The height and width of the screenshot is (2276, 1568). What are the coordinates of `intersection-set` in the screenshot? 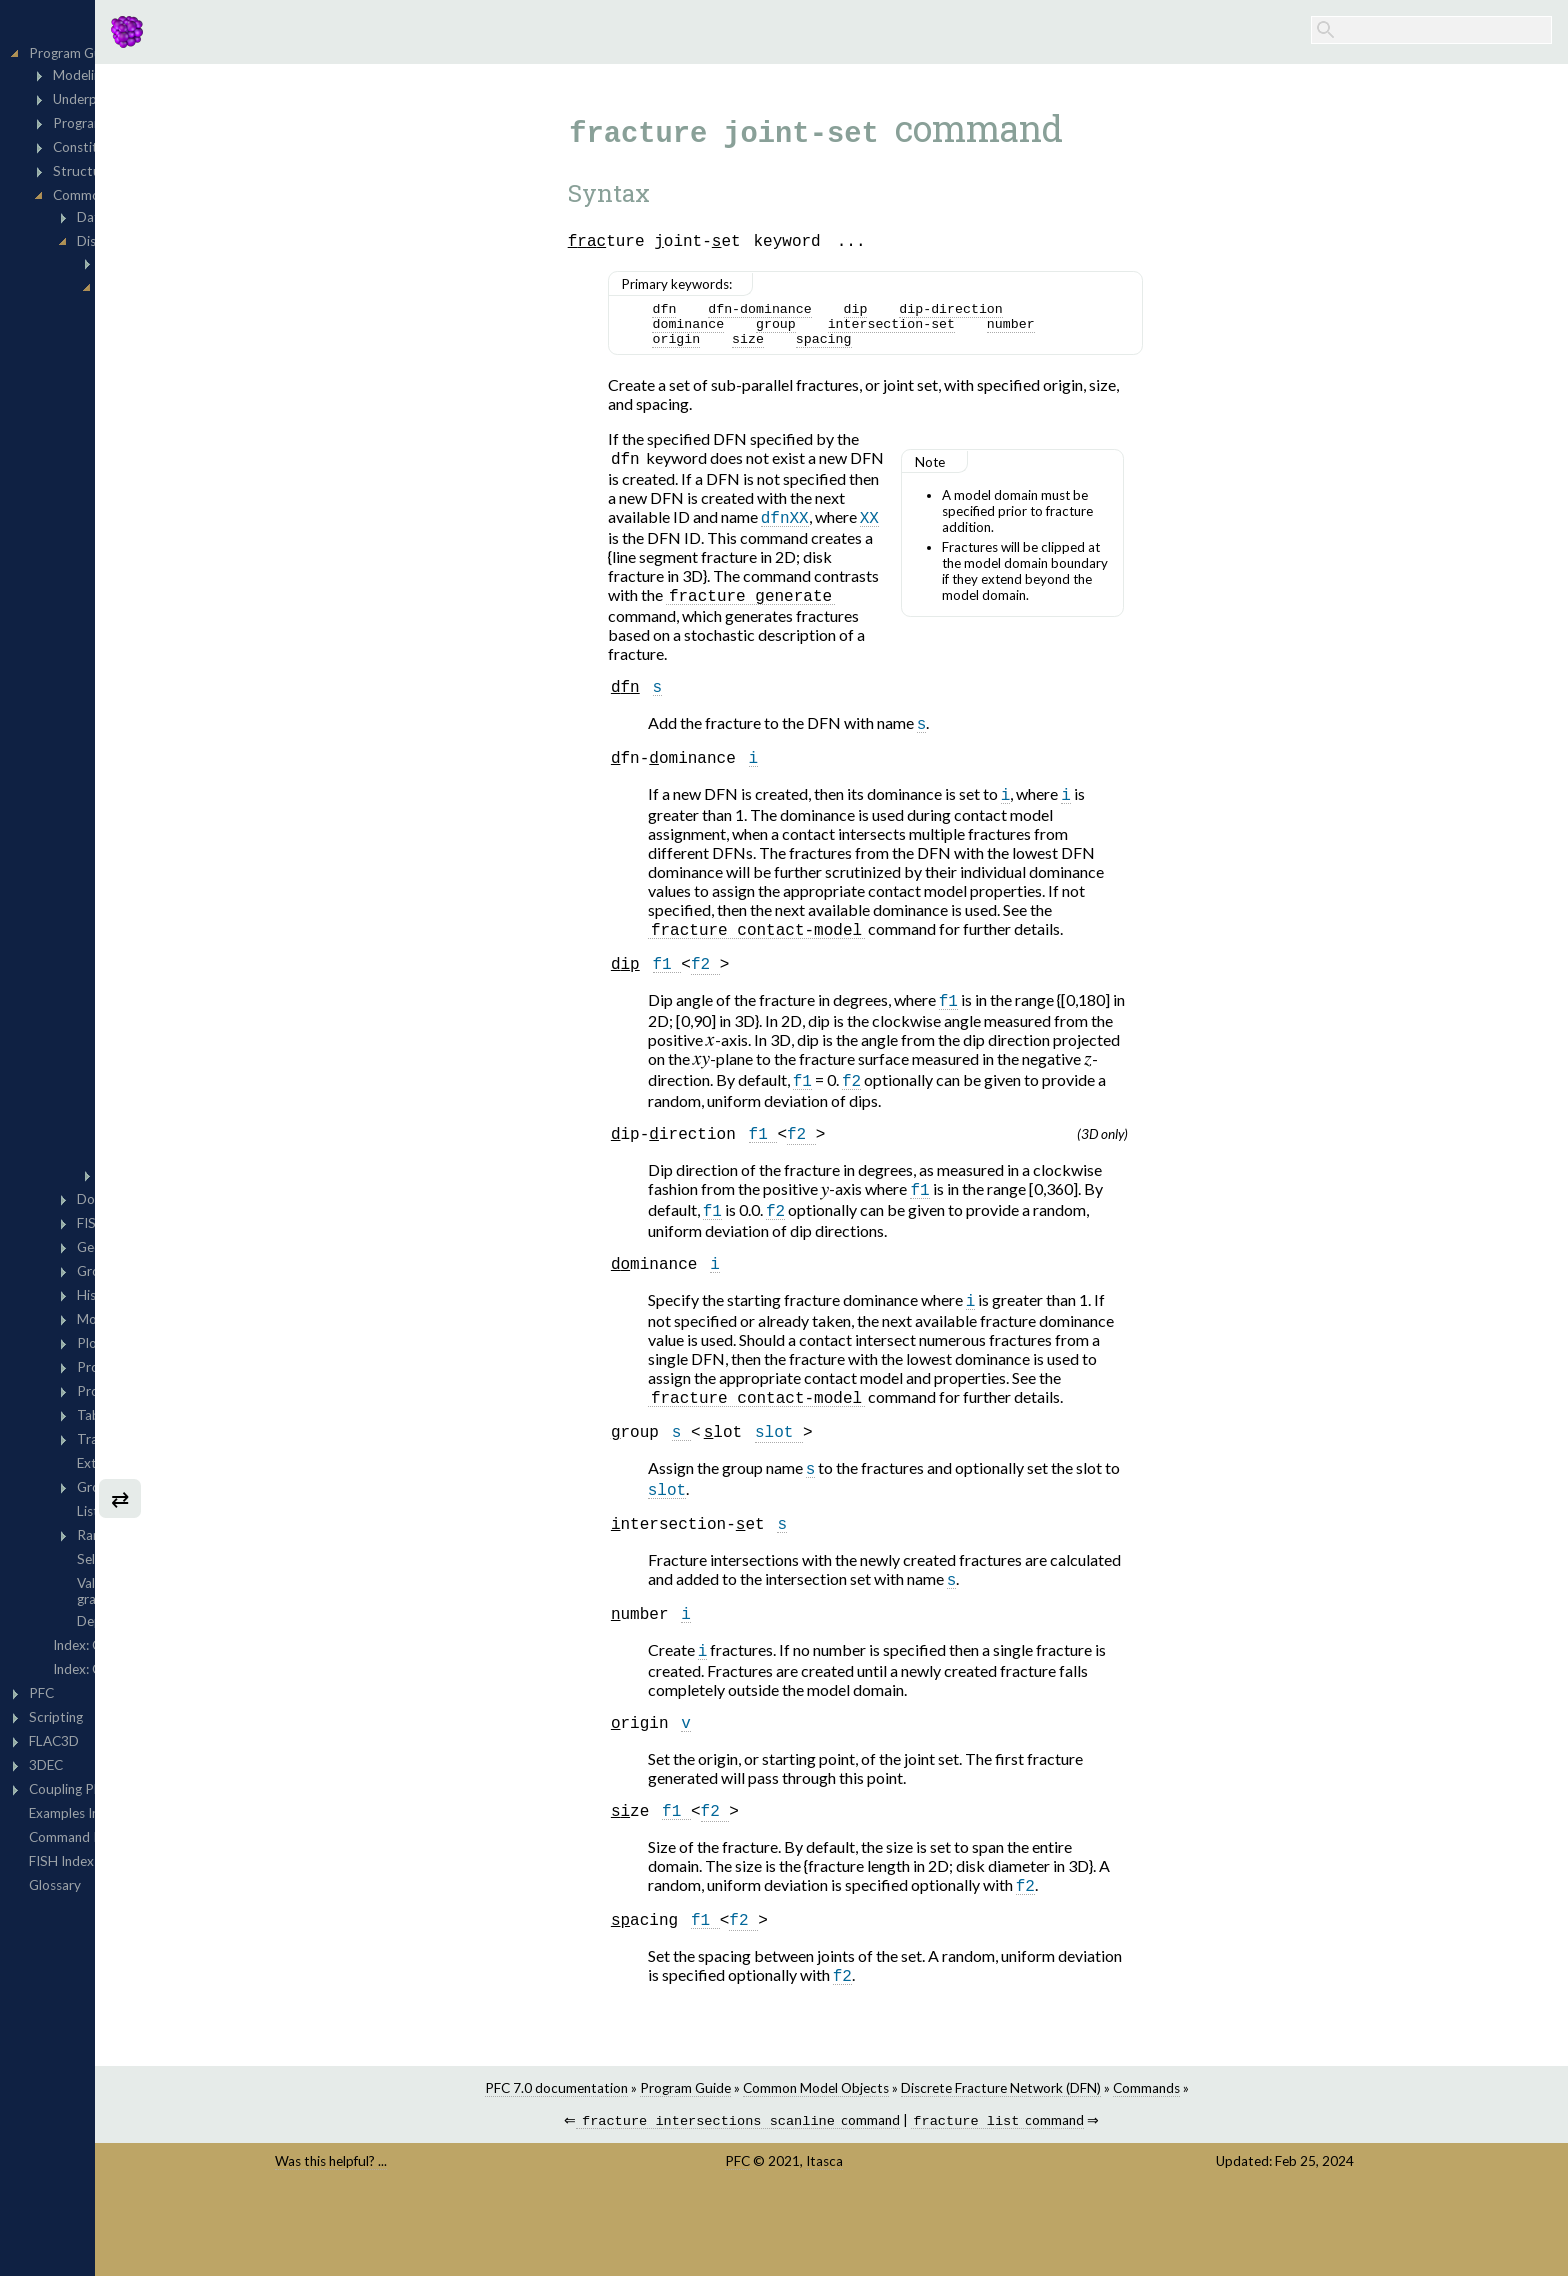 It's located at (1018, 333).